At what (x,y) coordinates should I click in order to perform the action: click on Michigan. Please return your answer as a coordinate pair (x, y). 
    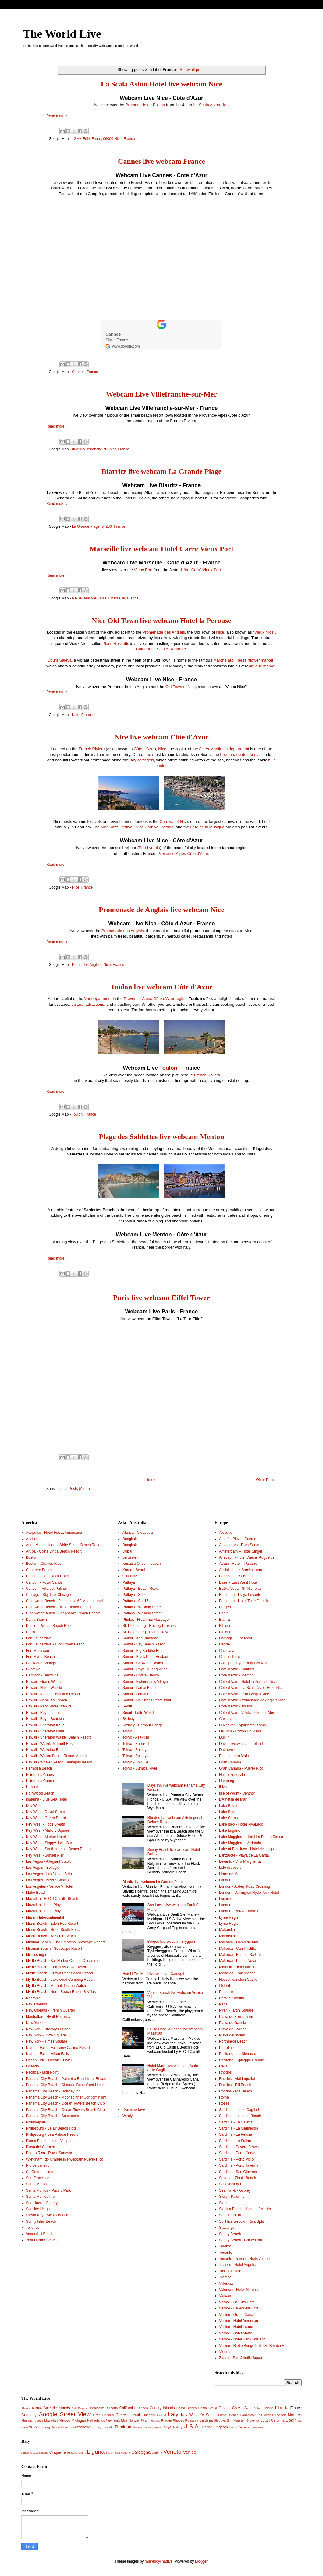
    Looking at the image, I should click on (78, 2420).